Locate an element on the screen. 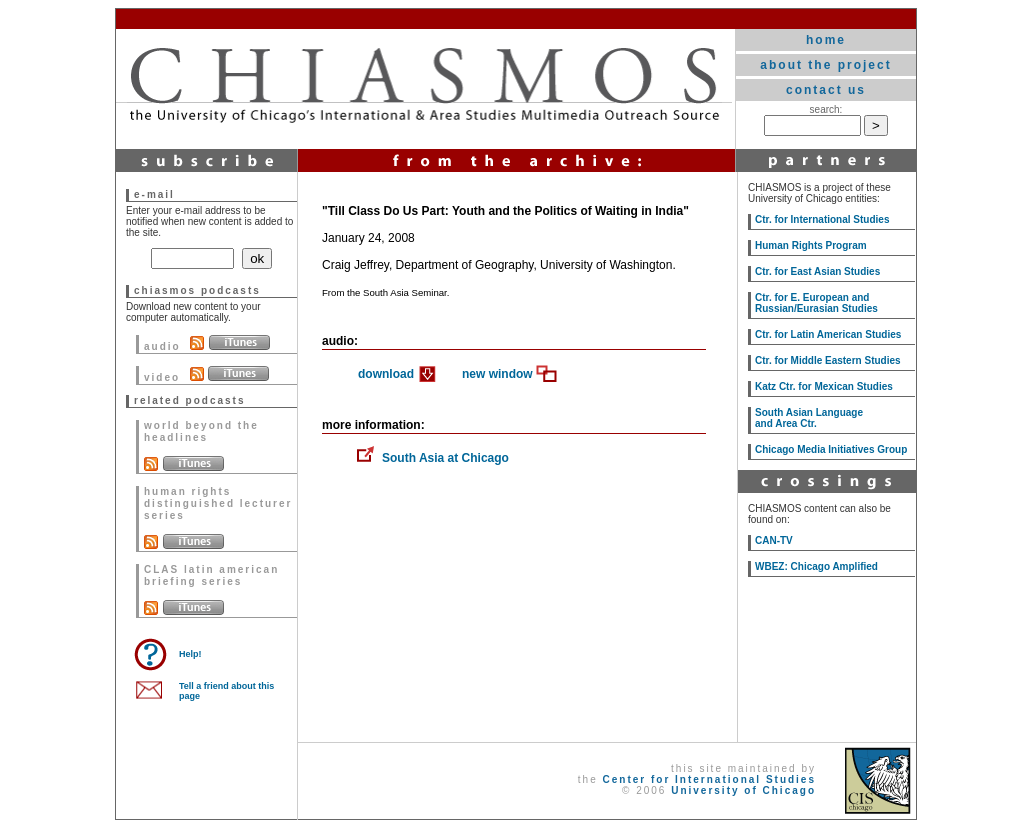  Human Rights Program is located at coordinates (811, 245).